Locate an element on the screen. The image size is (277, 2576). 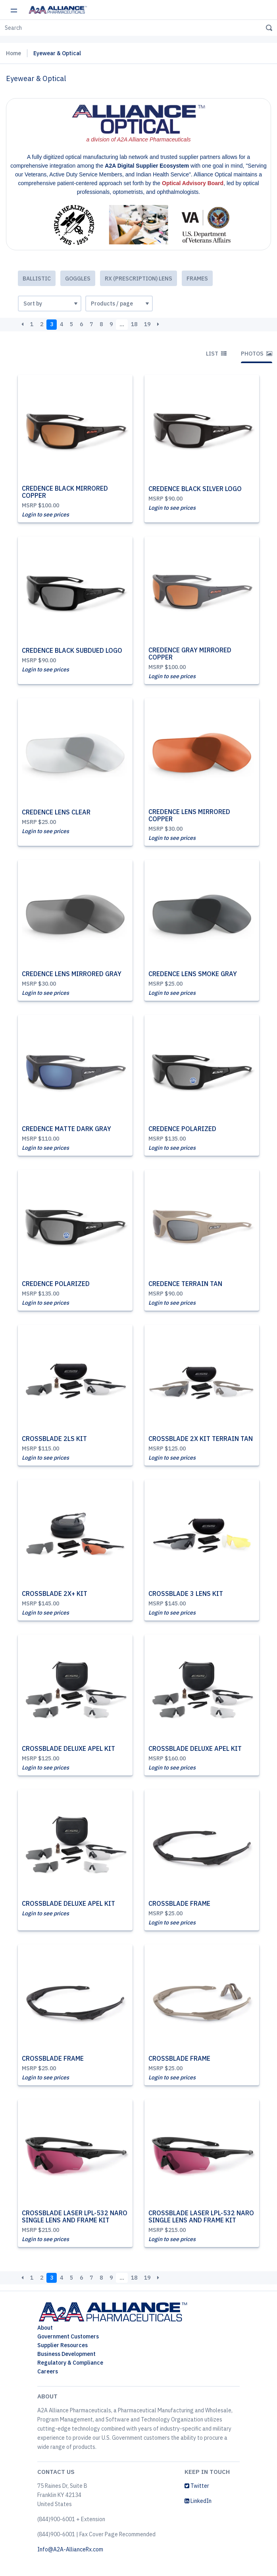
CREDENCE LENS SMOKE GRAY is located at coordinates (192, 973).